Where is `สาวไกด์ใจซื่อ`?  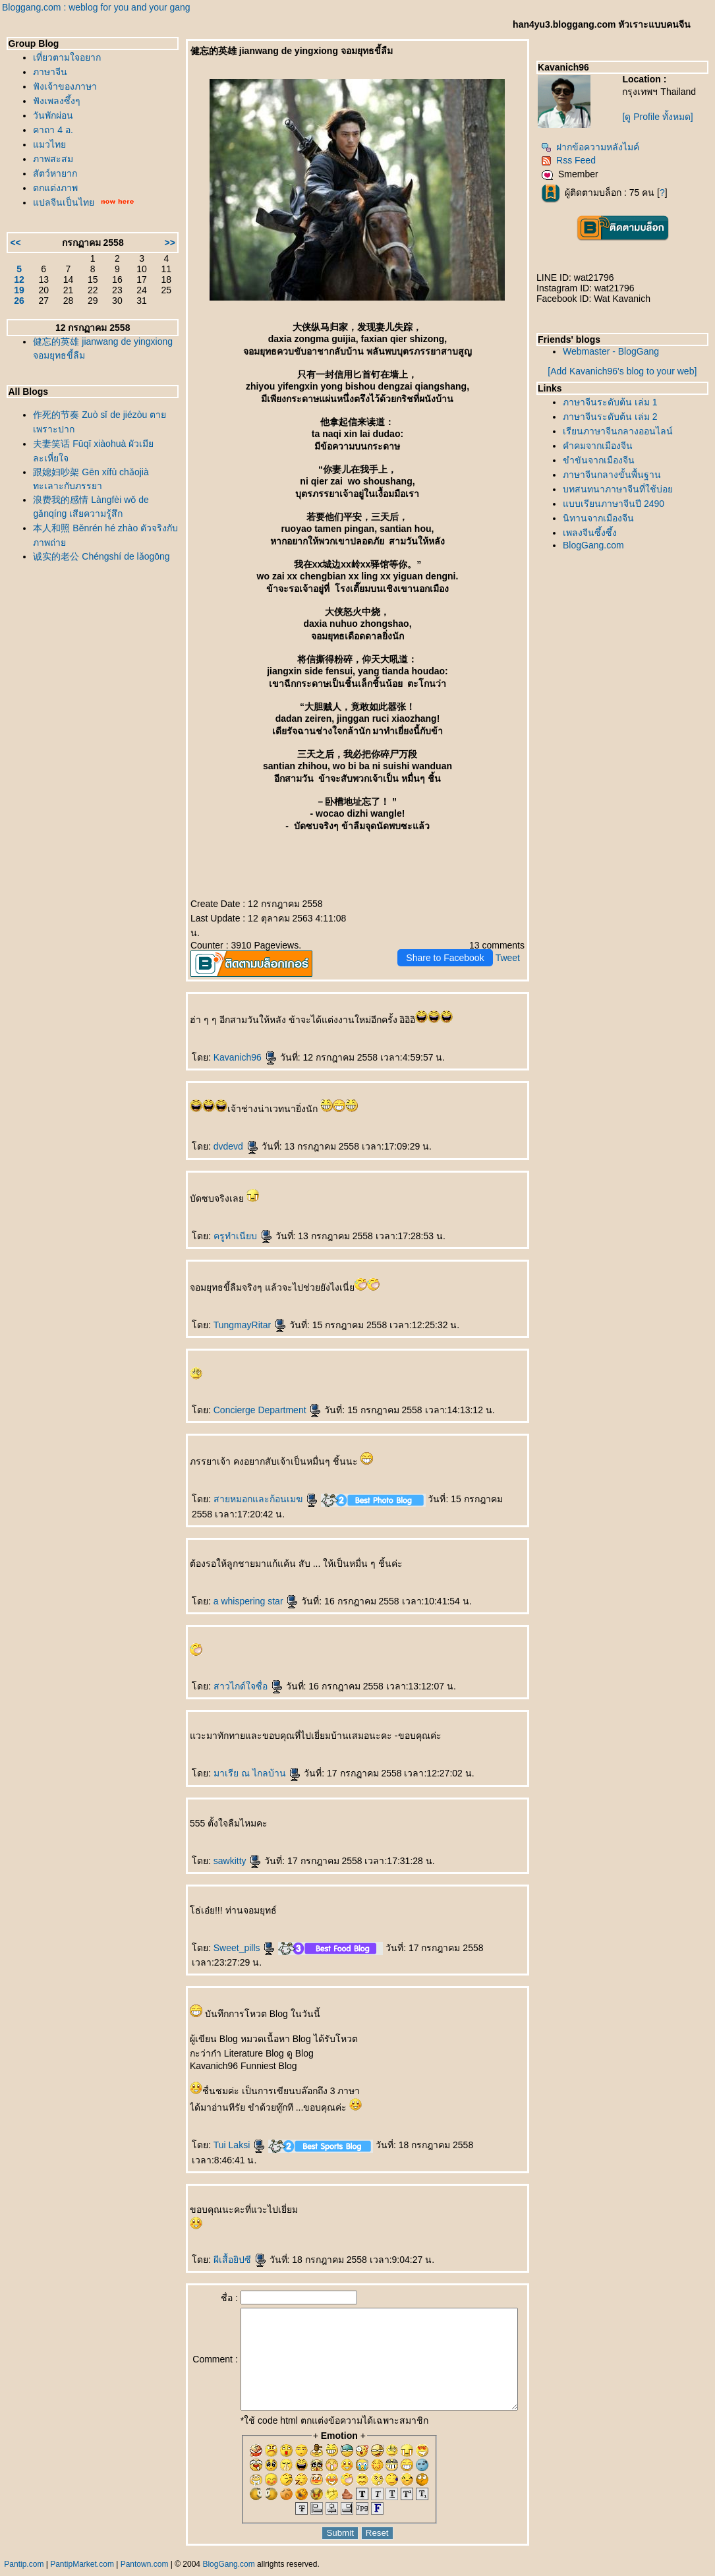 สาวไกด์ใจซื่อ is located at coordinates (233, 1671).